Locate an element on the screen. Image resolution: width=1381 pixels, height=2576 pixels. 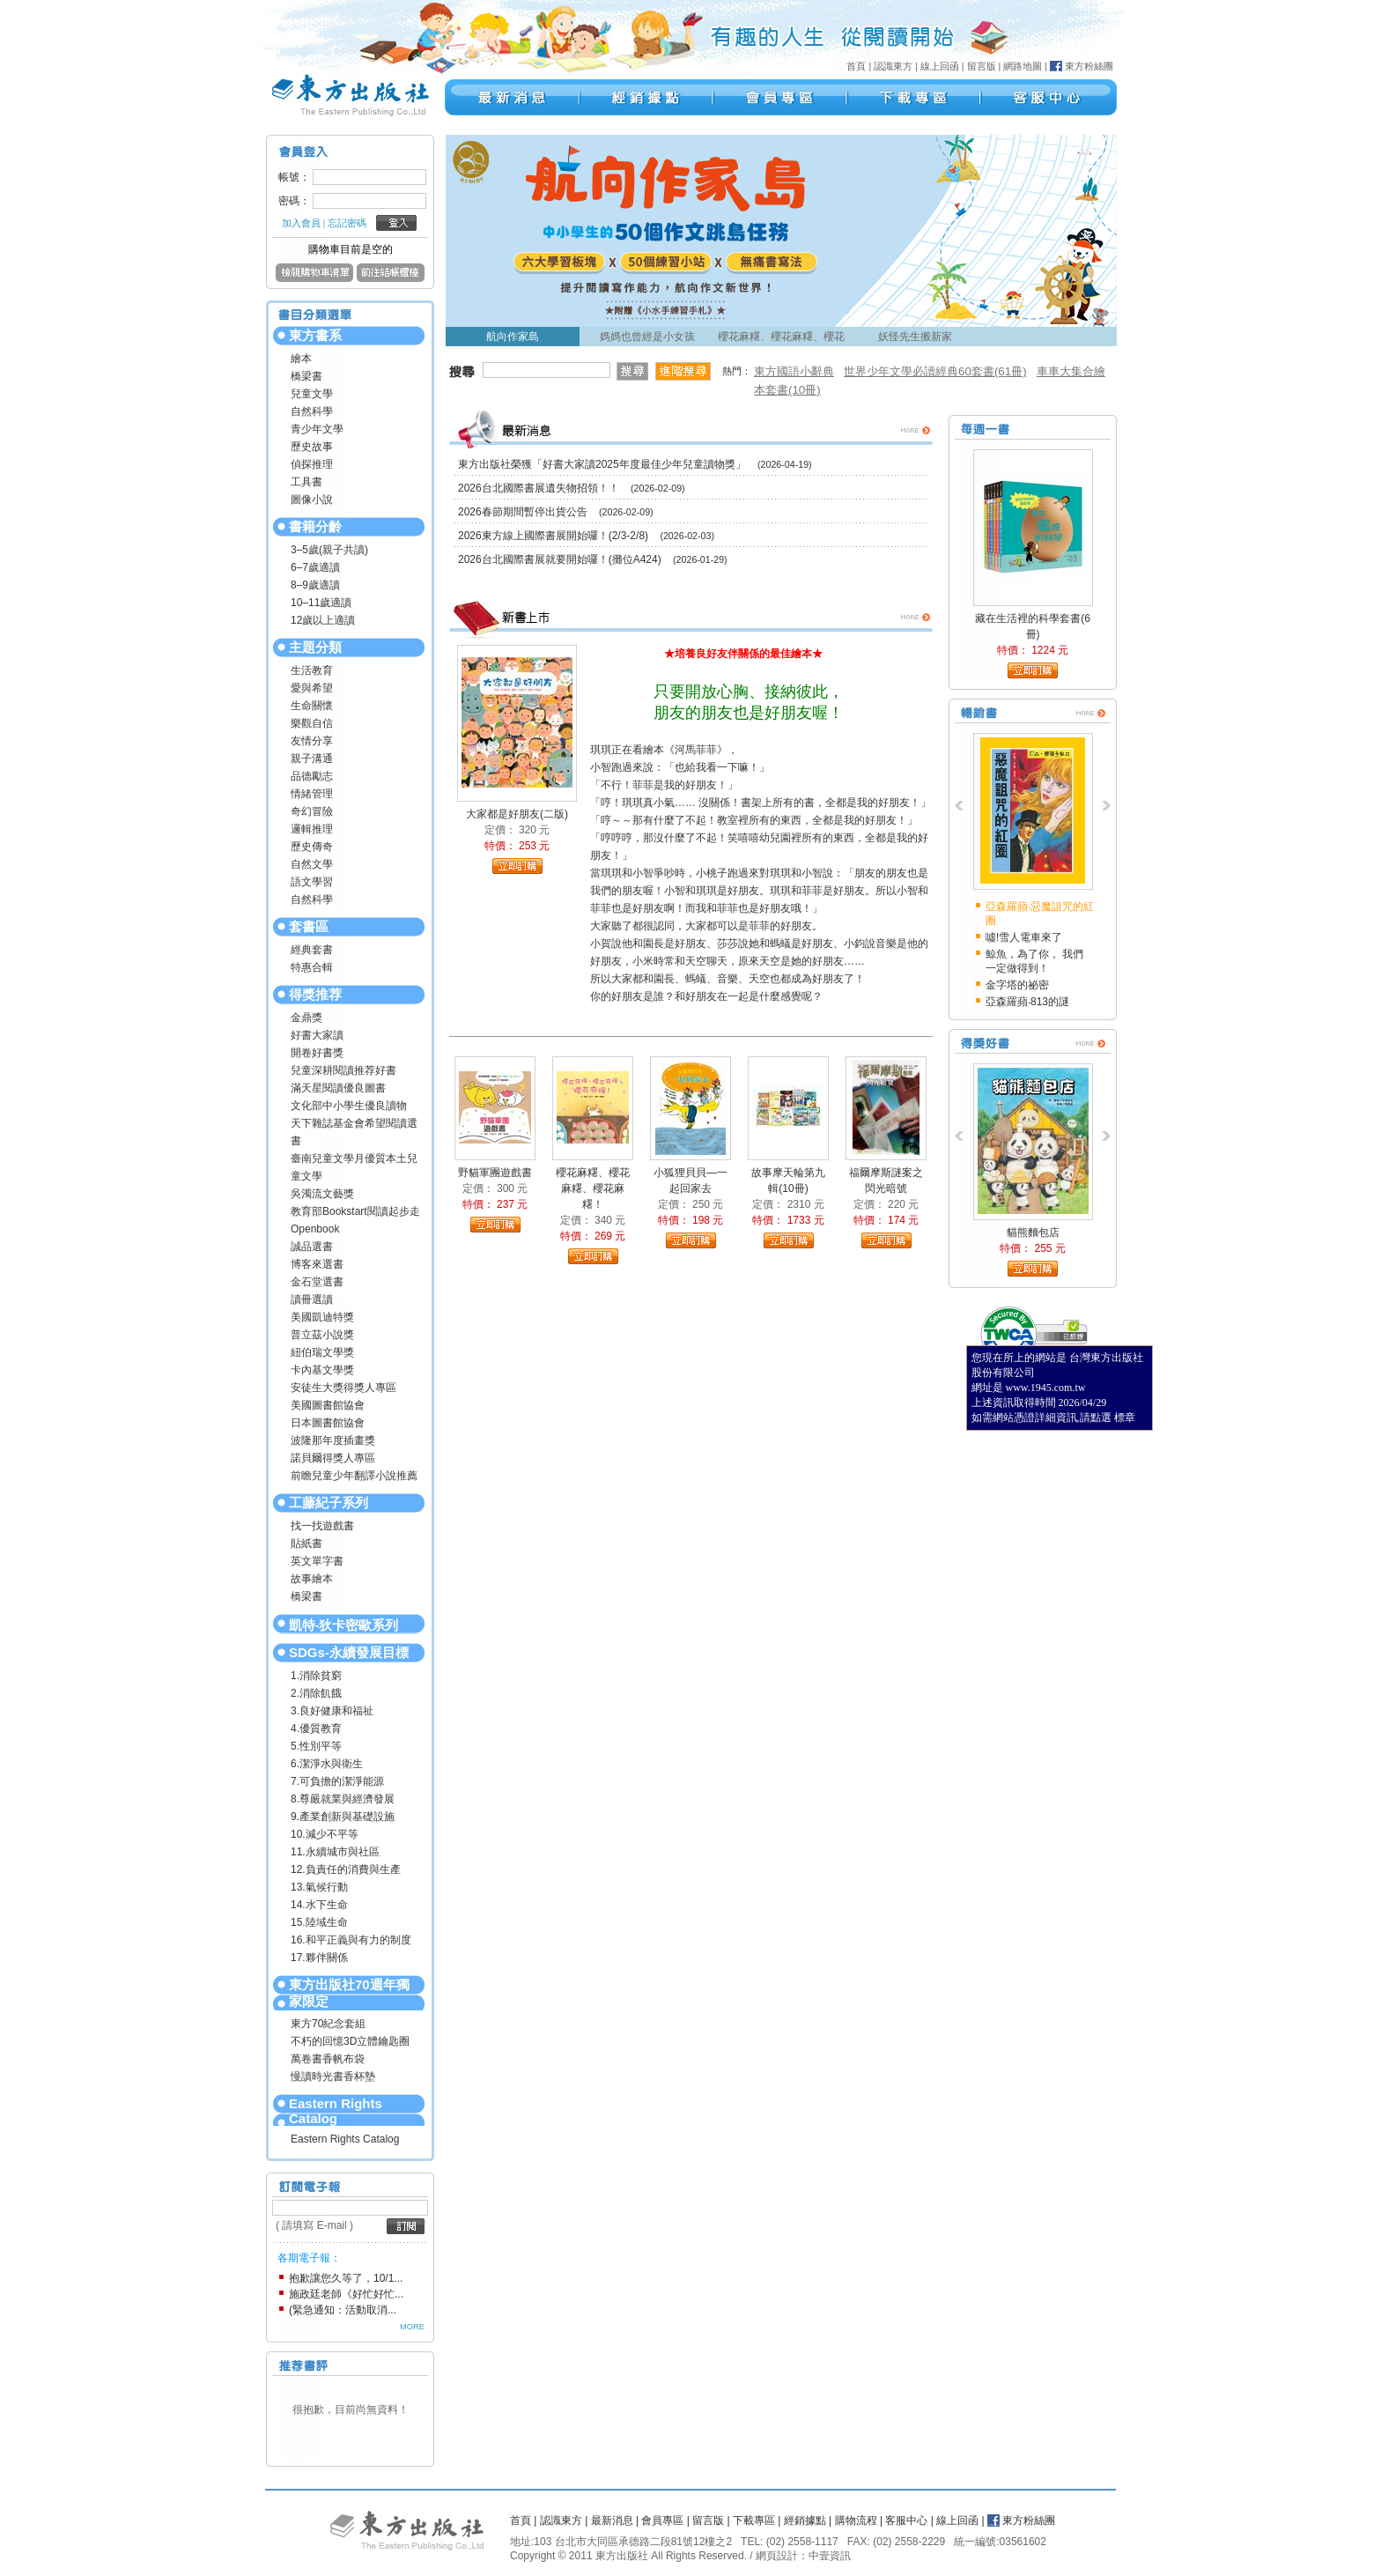
邏輯推理 is located at coordinates (312, 829).